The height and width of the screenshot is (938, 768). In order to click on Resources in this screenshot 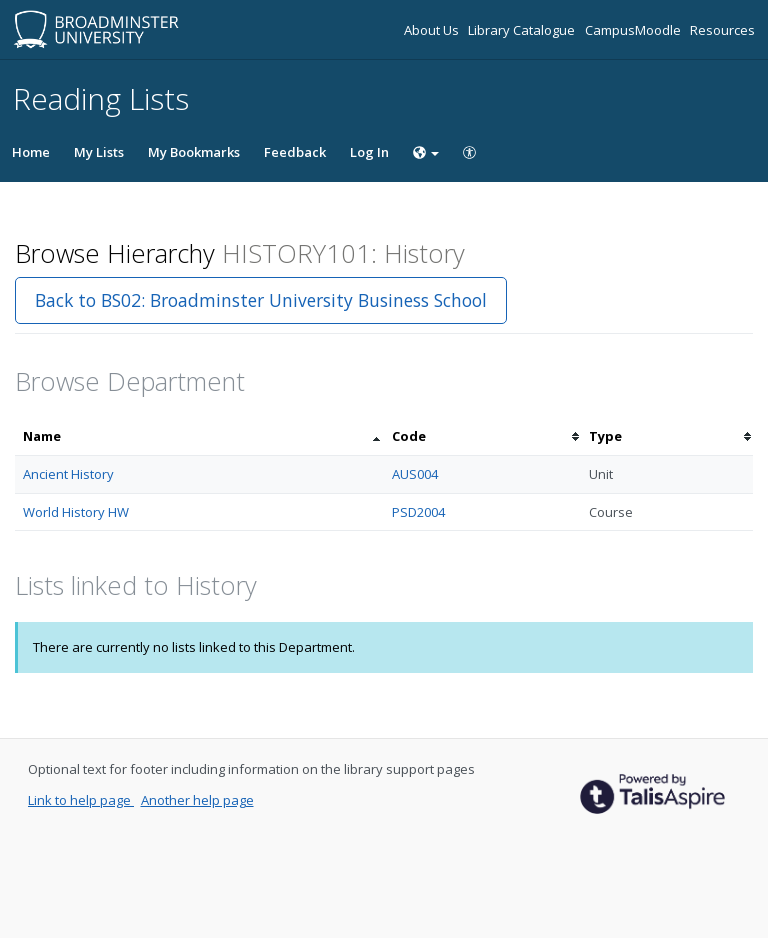, I will do `click(722, 30)`.